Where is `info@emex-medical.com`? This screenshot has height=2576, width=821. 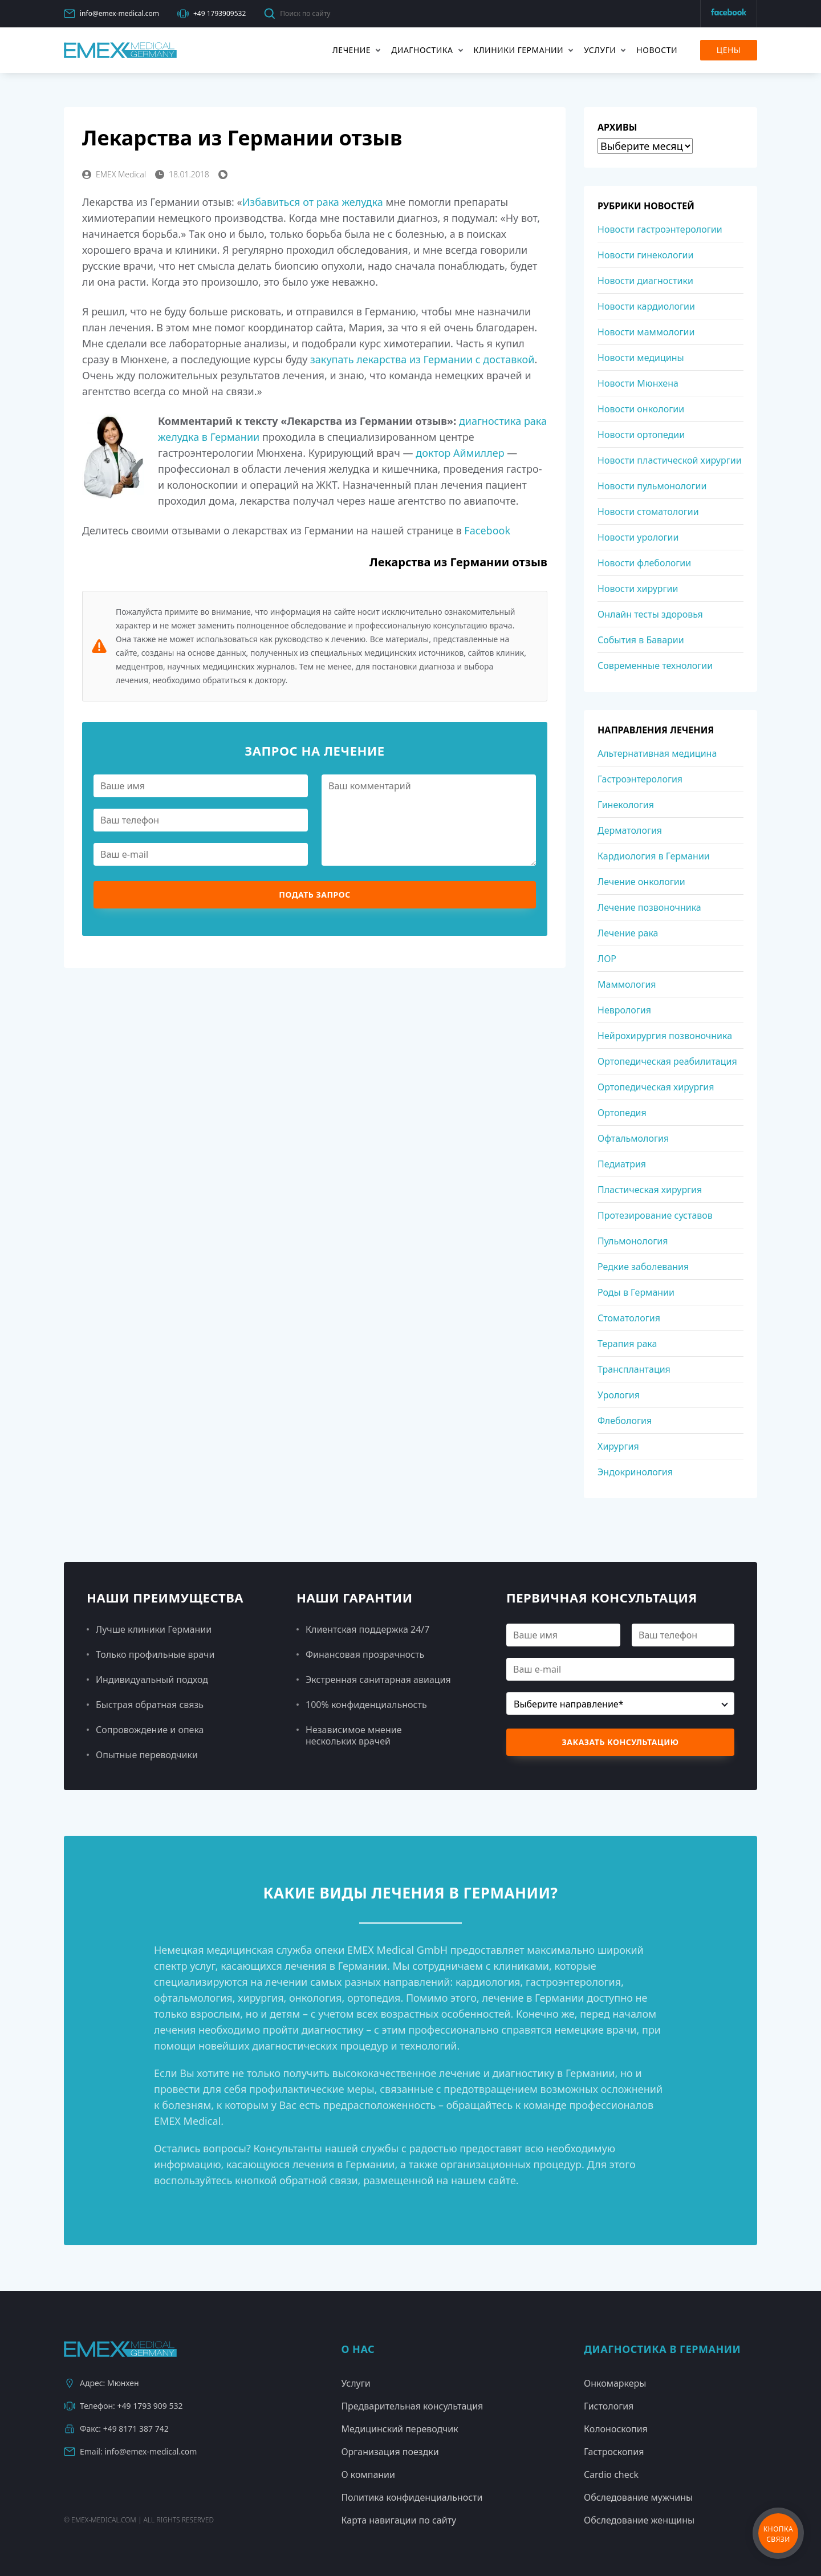
info@emex-medical.com is located at coordinates (111, 13).